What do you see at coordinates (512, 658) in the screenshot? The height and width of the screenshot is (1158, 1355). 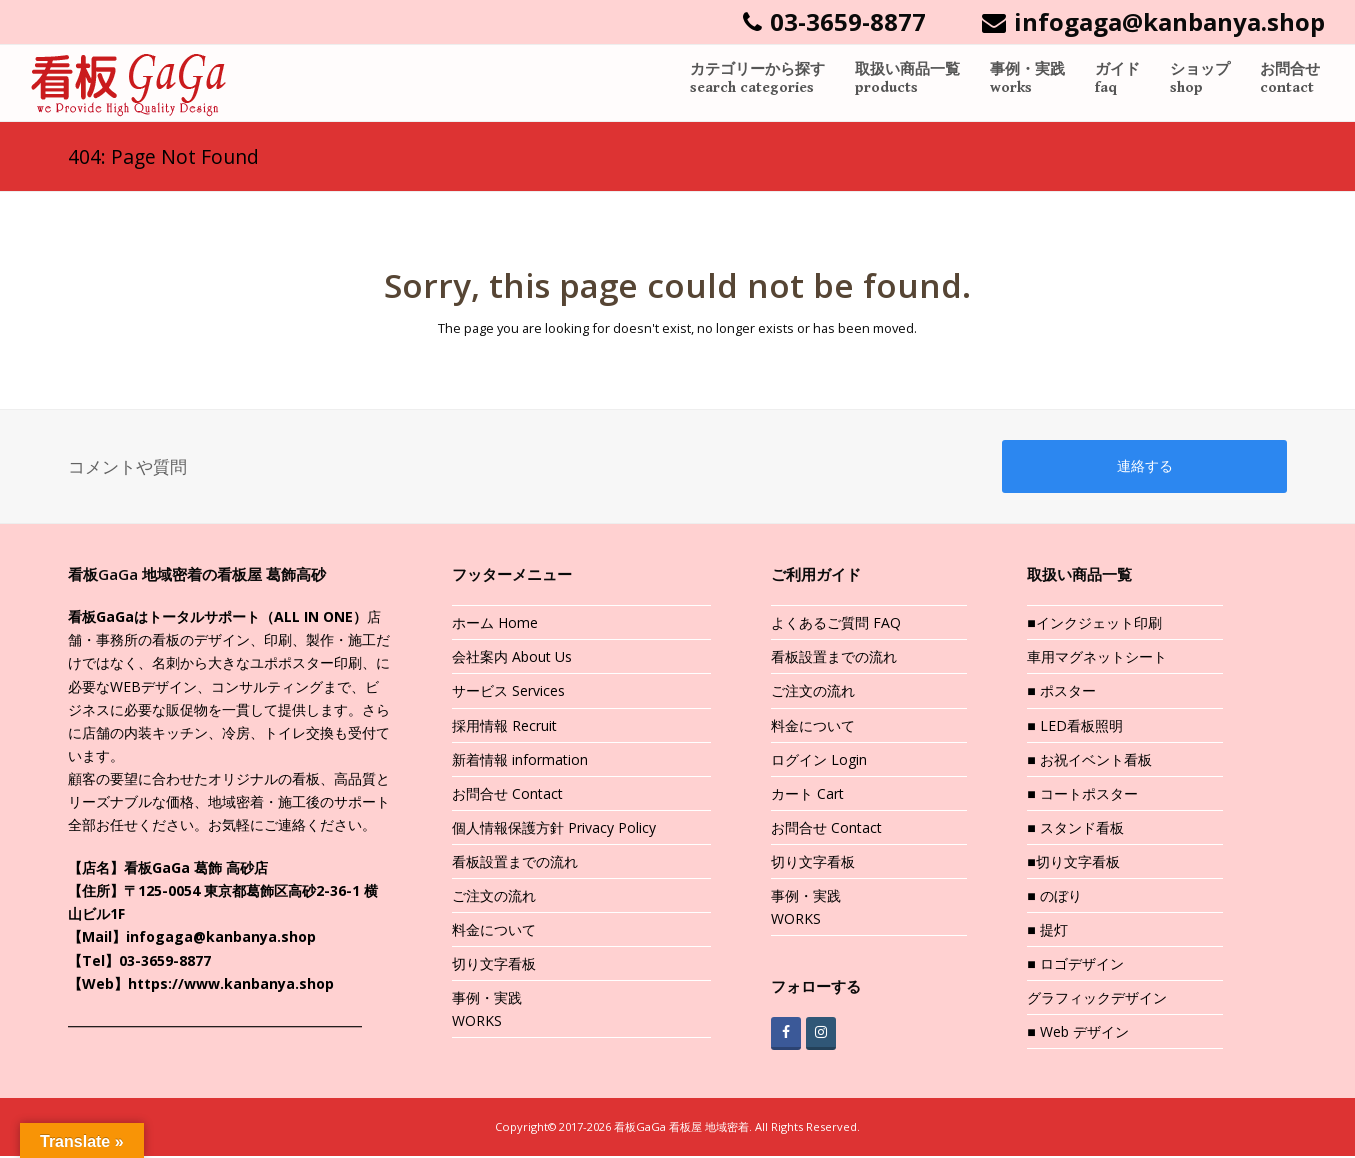 I see `会社案内 About Us` at bounding box center [512, 658].